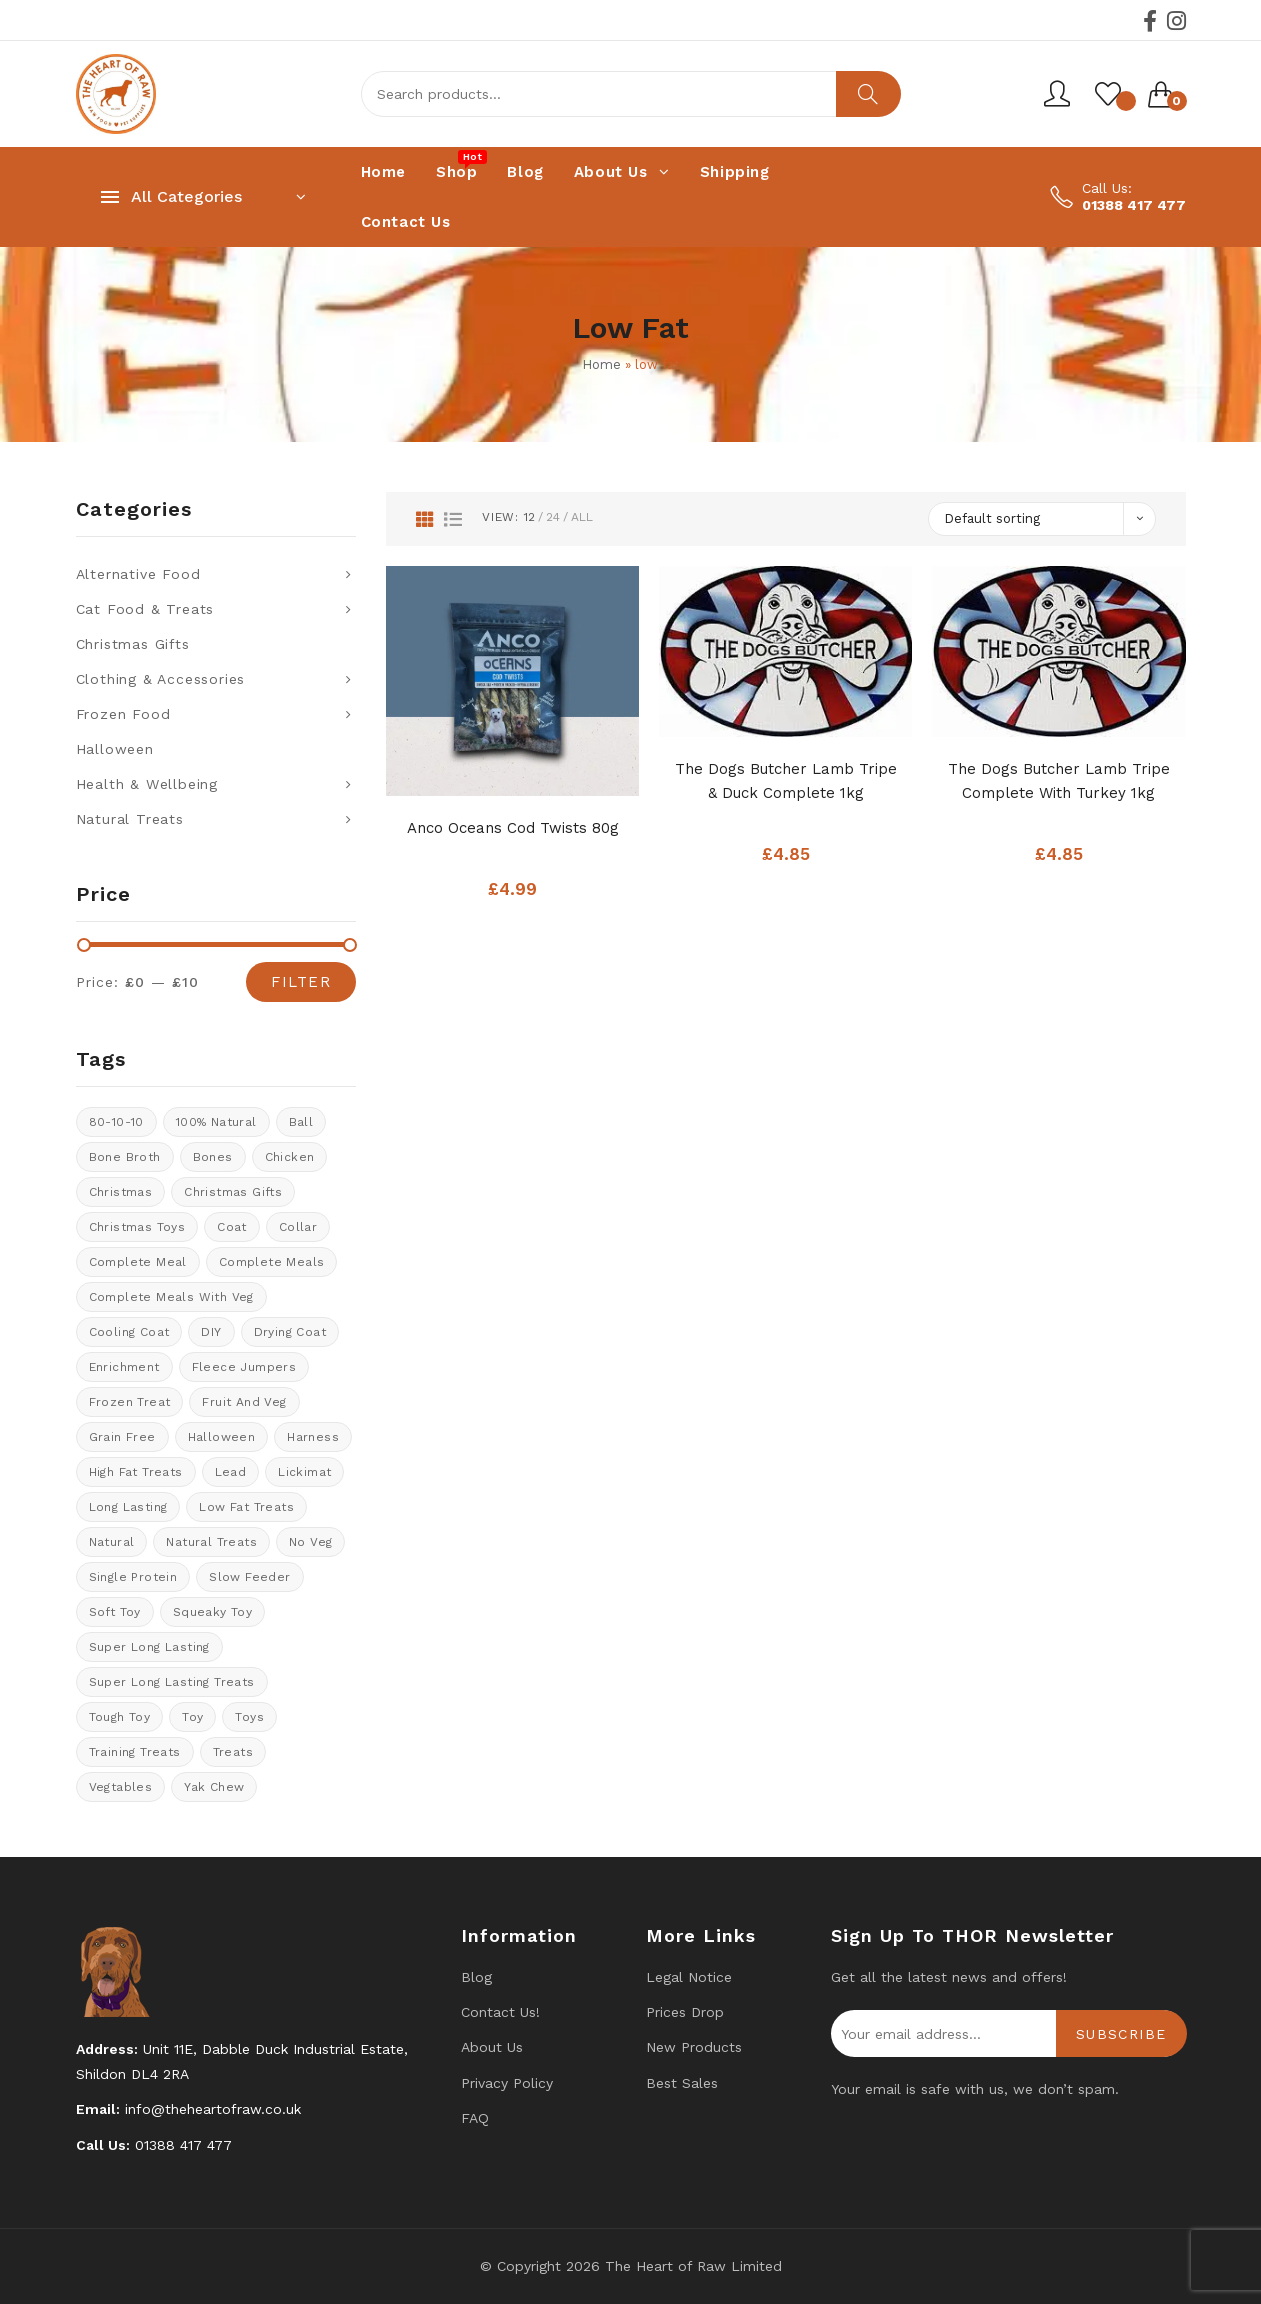 This screenshot has height=2304, width=1261. Describe the element at coordinates (290, 1157) in the screenshot. I see `chicken [chicken (4 products)]` at that location.